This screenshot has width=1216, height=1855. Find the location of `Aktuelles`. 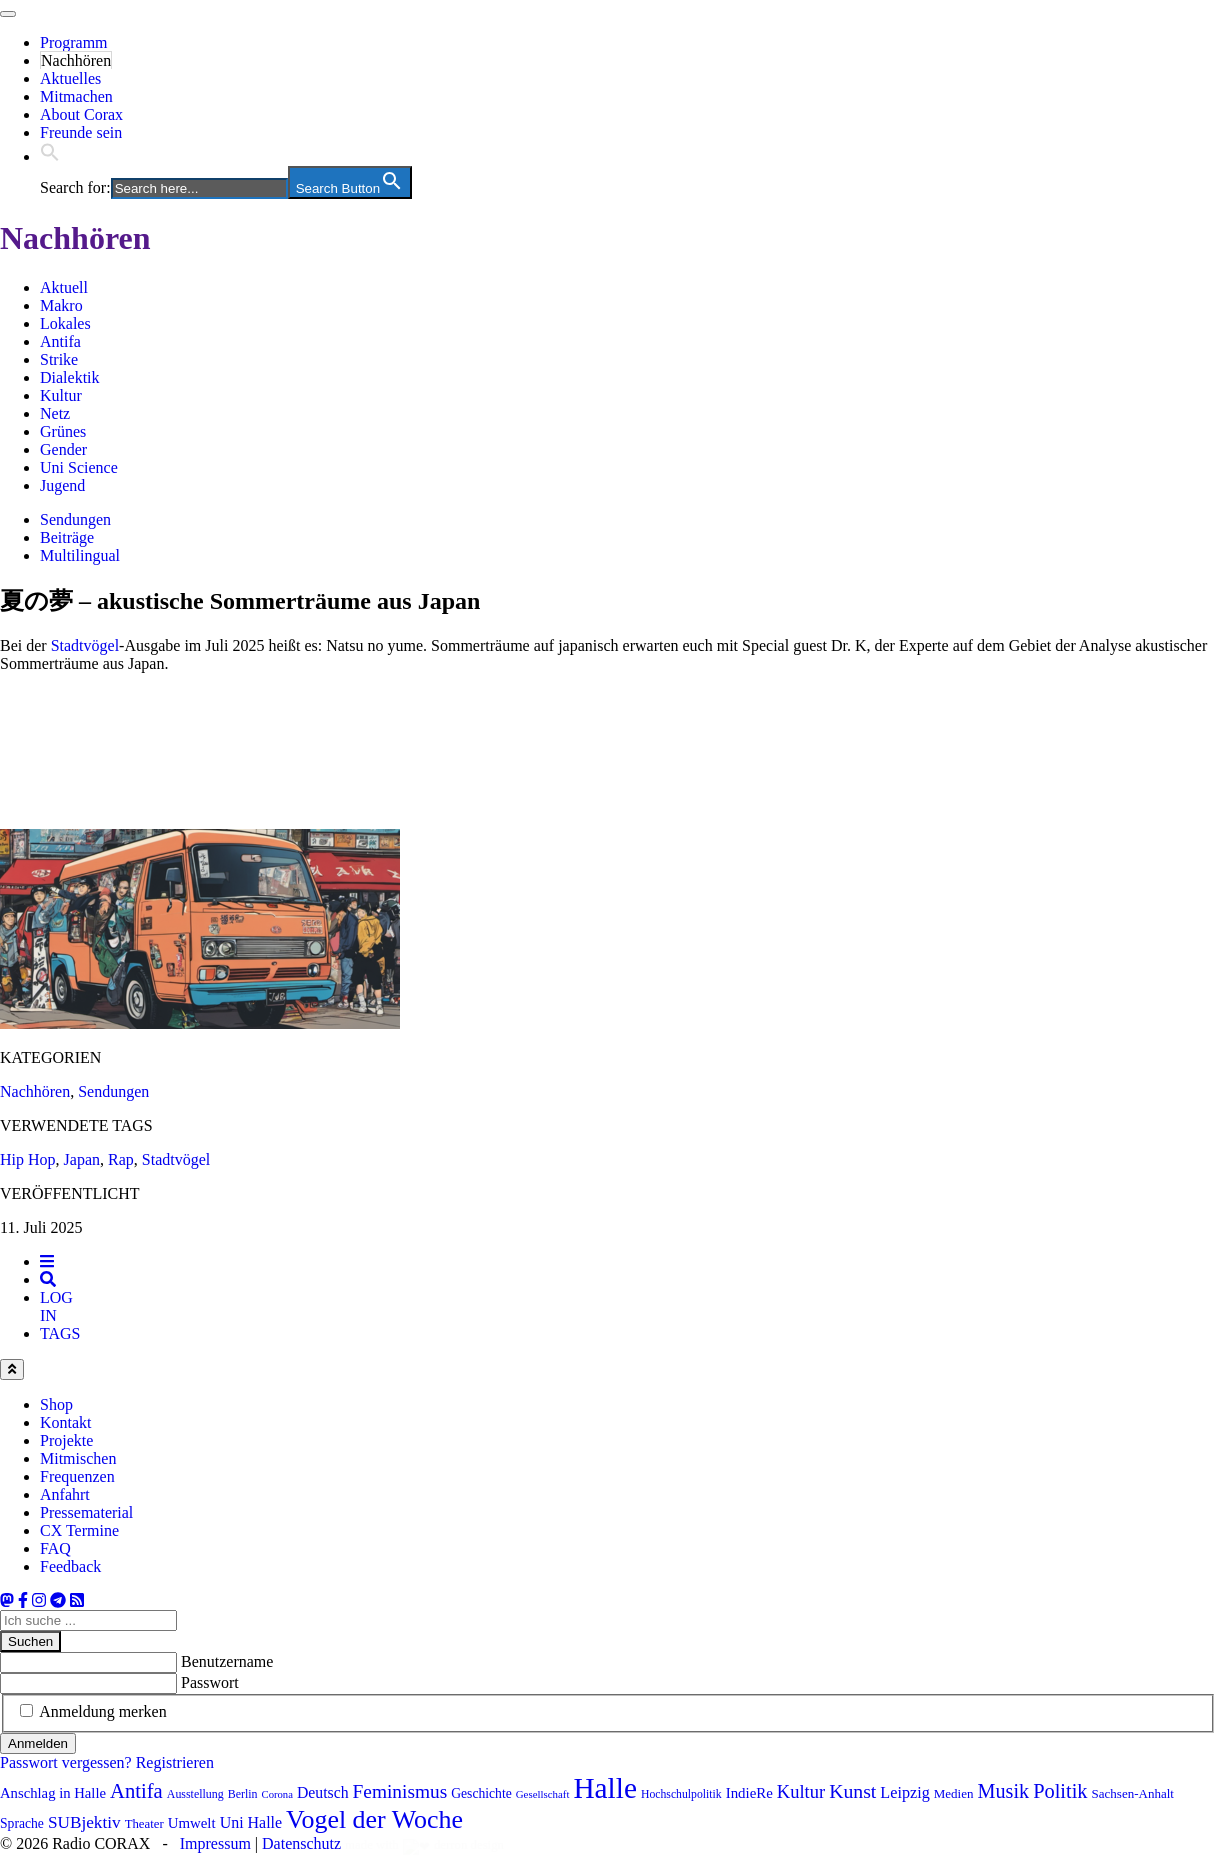

Aktuelles is located at coordinates (70, 78).